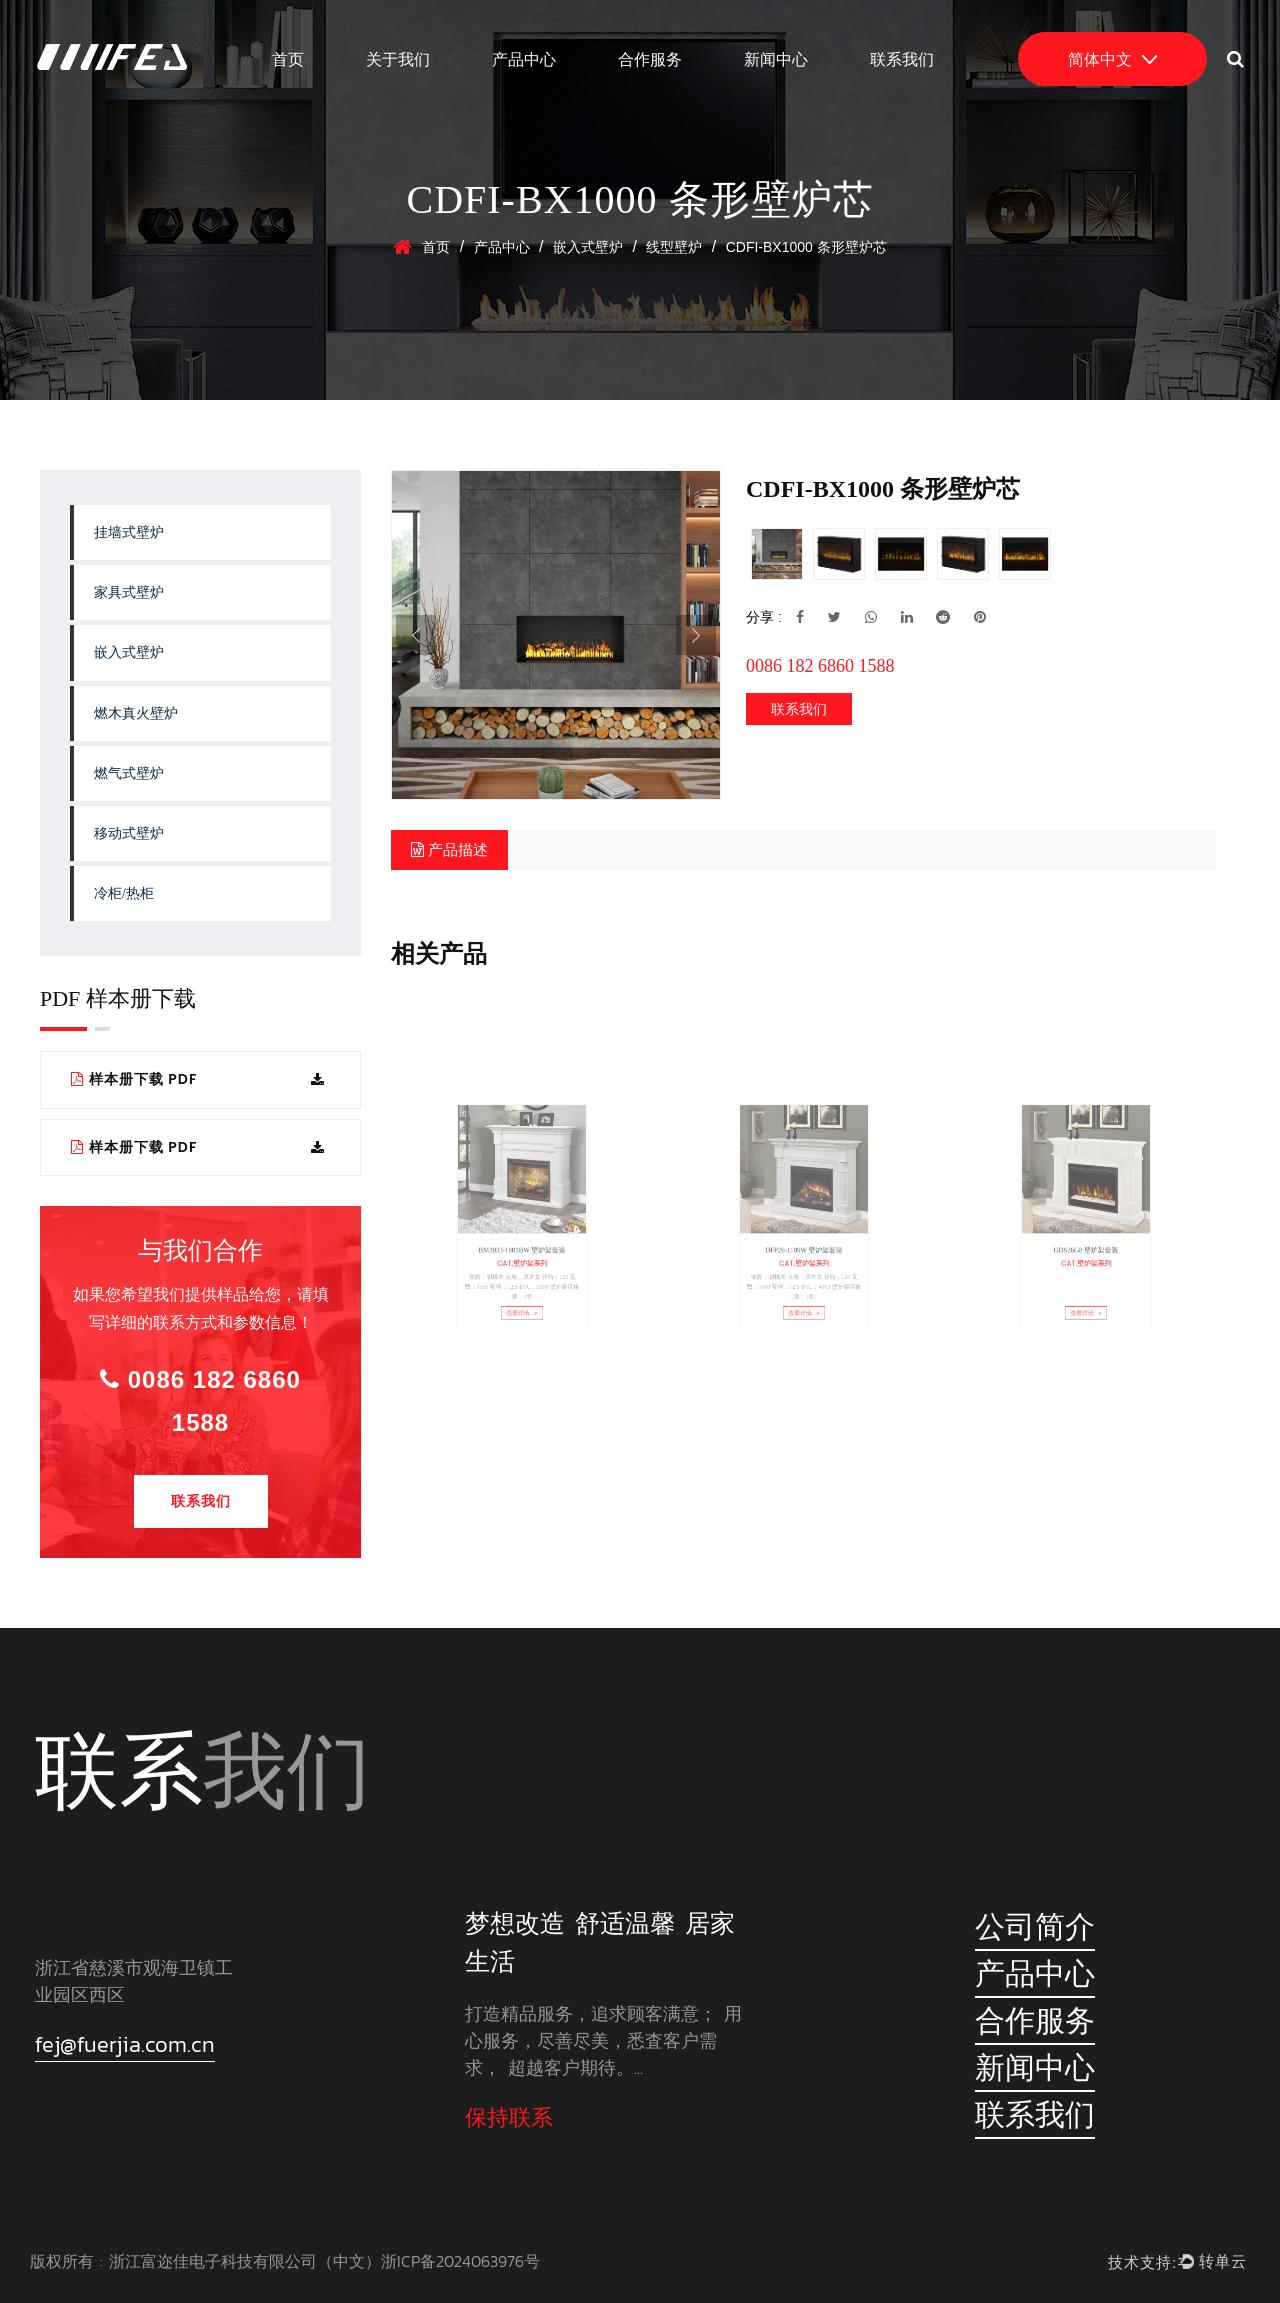  Describe the element at coordinates (696, 635) in the screenshot. I see `Next` at that location.